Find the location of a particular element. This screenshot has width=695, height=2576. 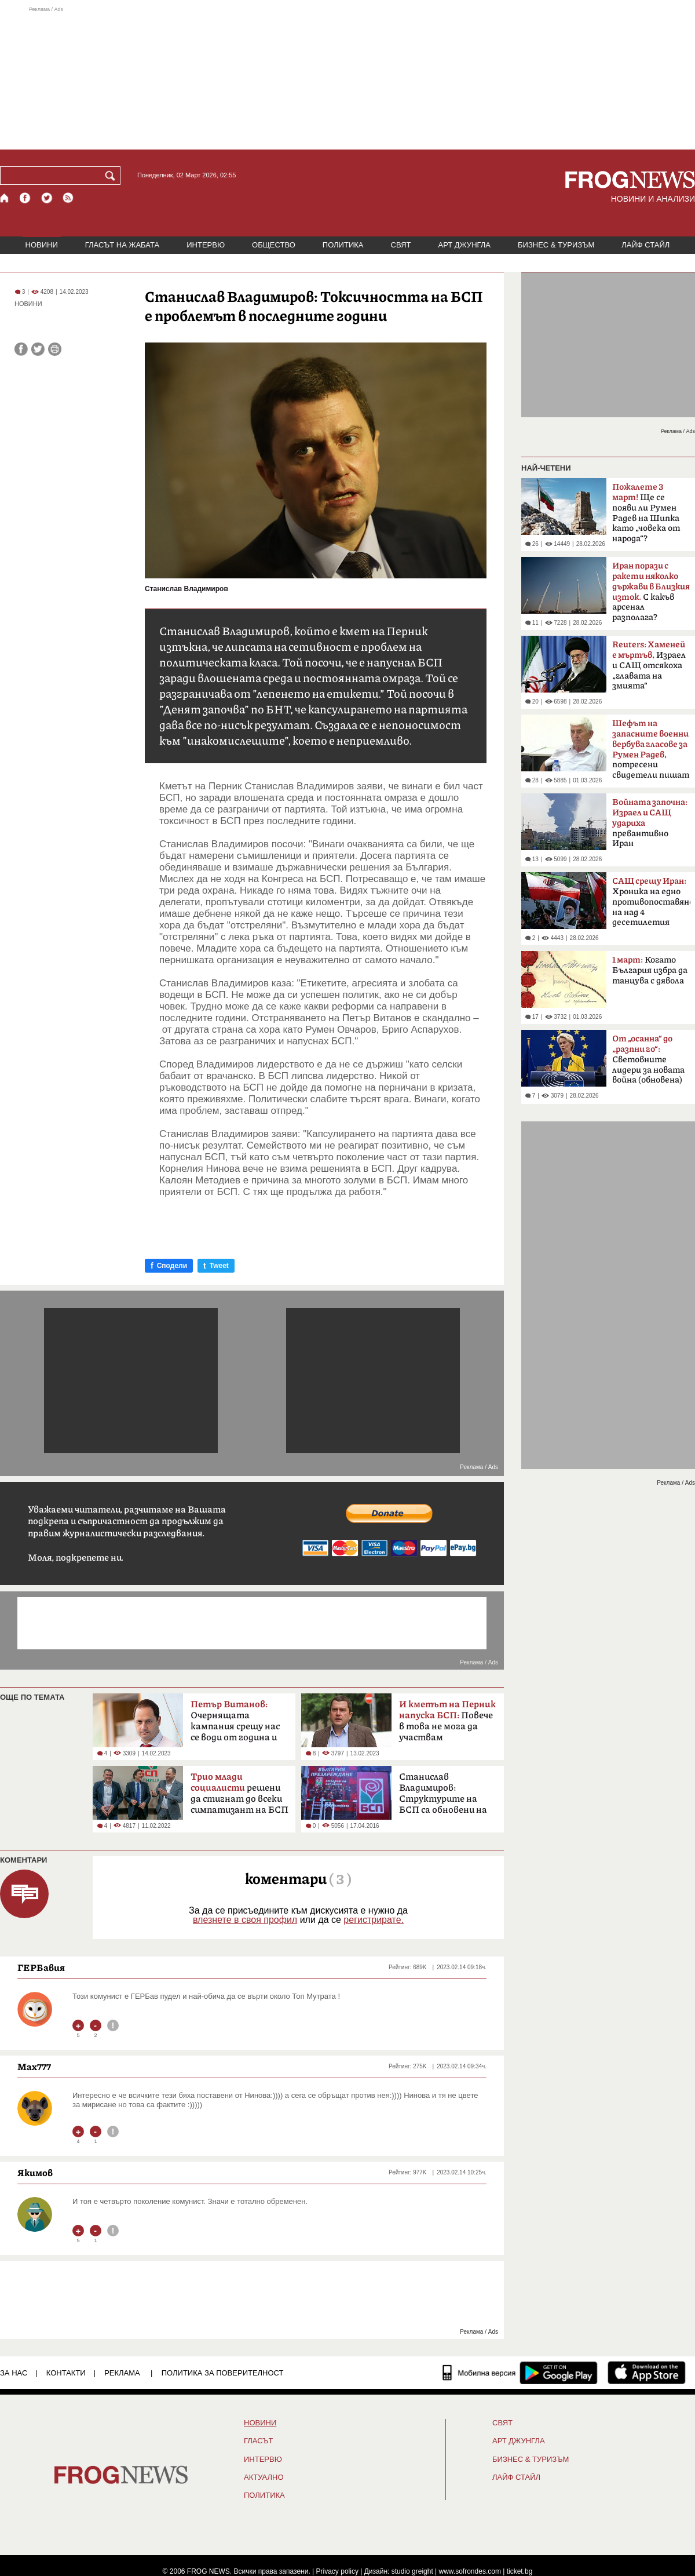

Ще се появи ли Румен Радев на Шипка като „човека от народа“? Коалицията му в ход is located at coordinates (647, 516).